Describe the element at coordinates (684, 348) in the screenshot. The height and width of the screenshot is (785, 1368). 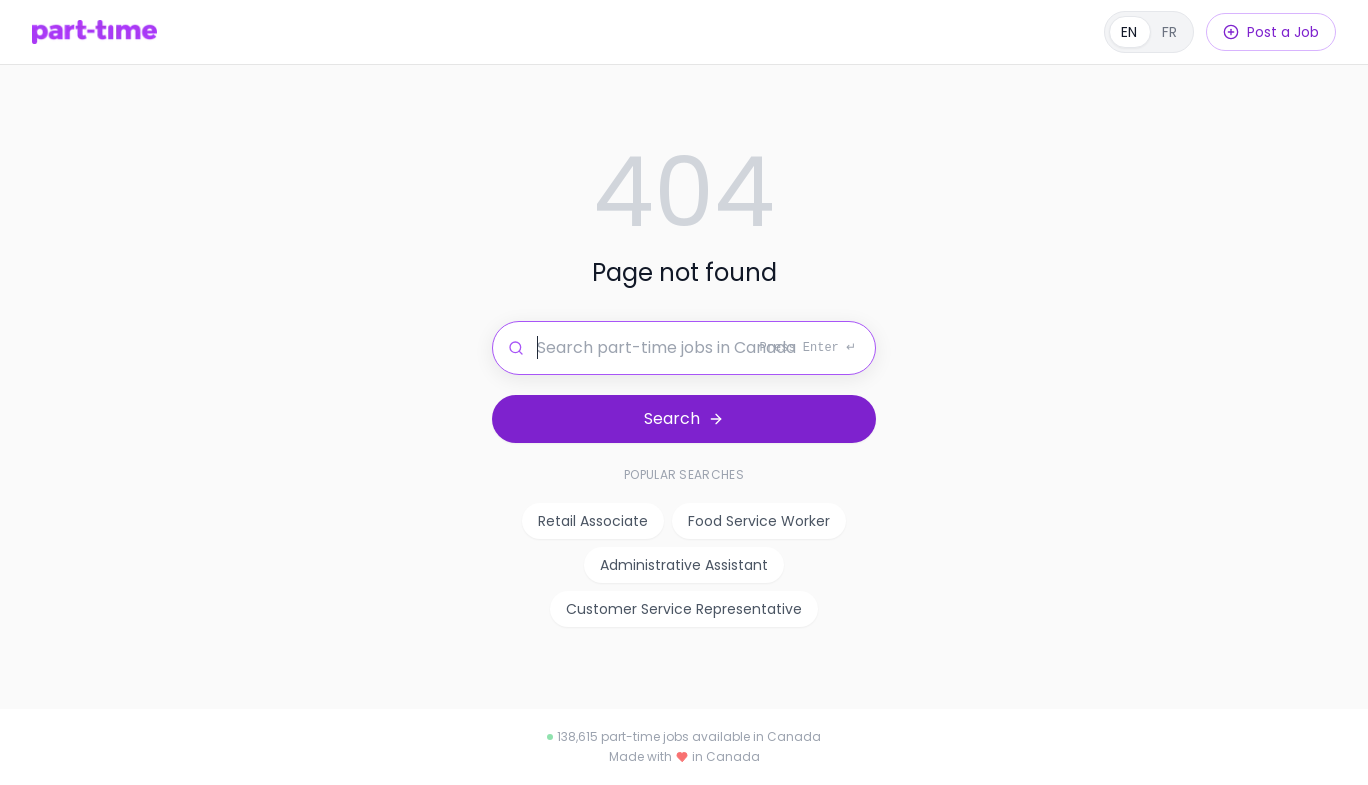
I see `[Search for jobs]` at that location.